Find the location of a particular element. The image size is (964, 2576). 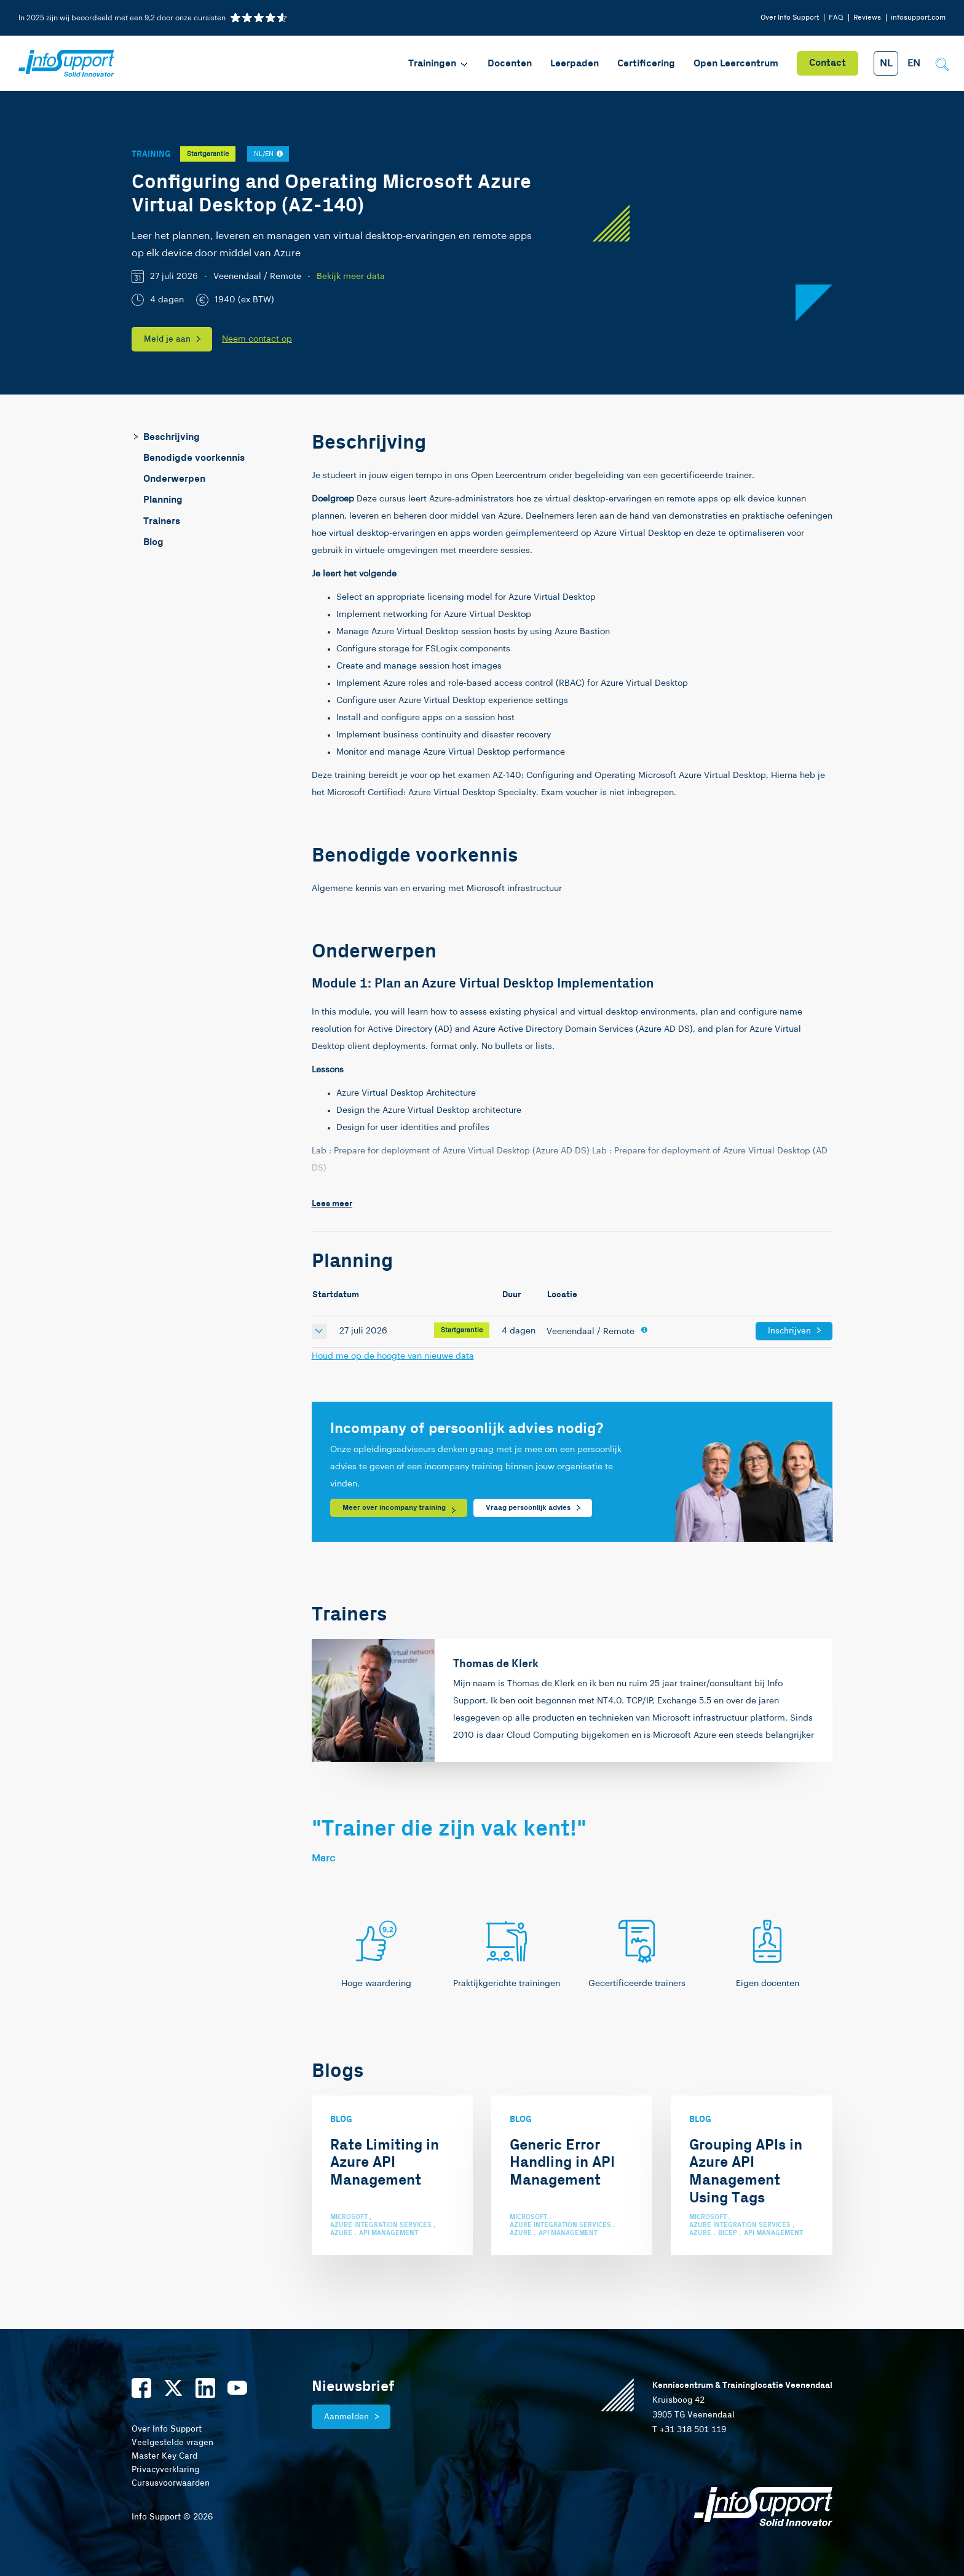

Inschrijven is located at coordinates (789, 1331).